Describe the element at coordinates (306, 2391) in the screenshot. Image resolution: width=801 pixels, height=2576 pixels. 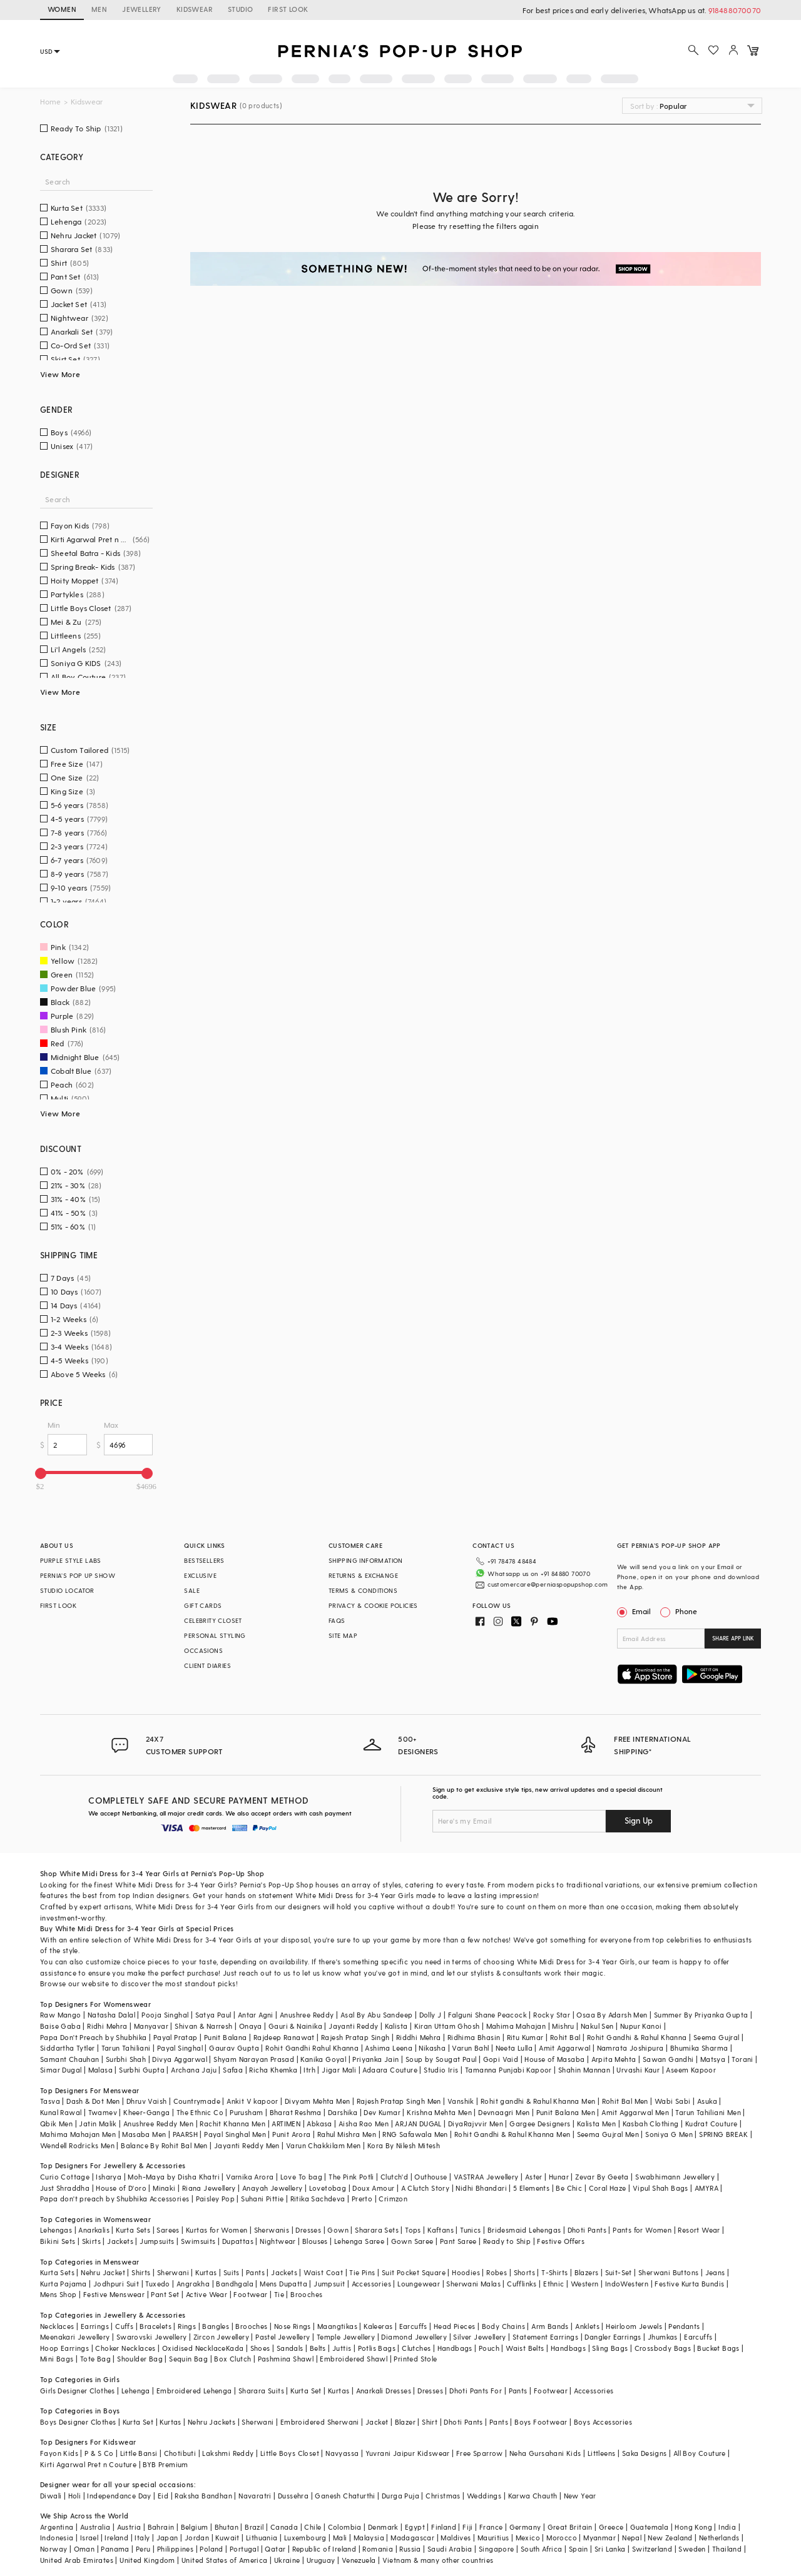
I see `Kurta Set` at that location.